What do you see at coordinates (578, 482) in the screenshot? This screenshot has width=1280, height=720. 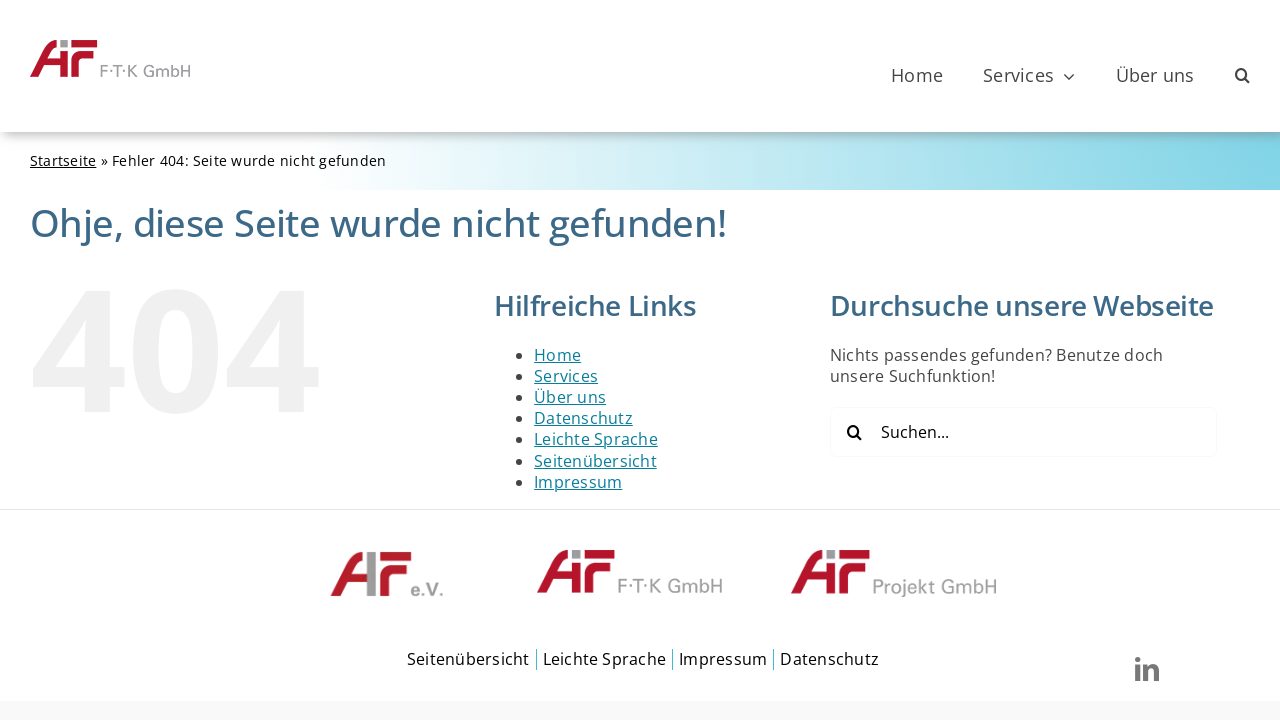 I see `Impressum` at bounding box center [578, 482].